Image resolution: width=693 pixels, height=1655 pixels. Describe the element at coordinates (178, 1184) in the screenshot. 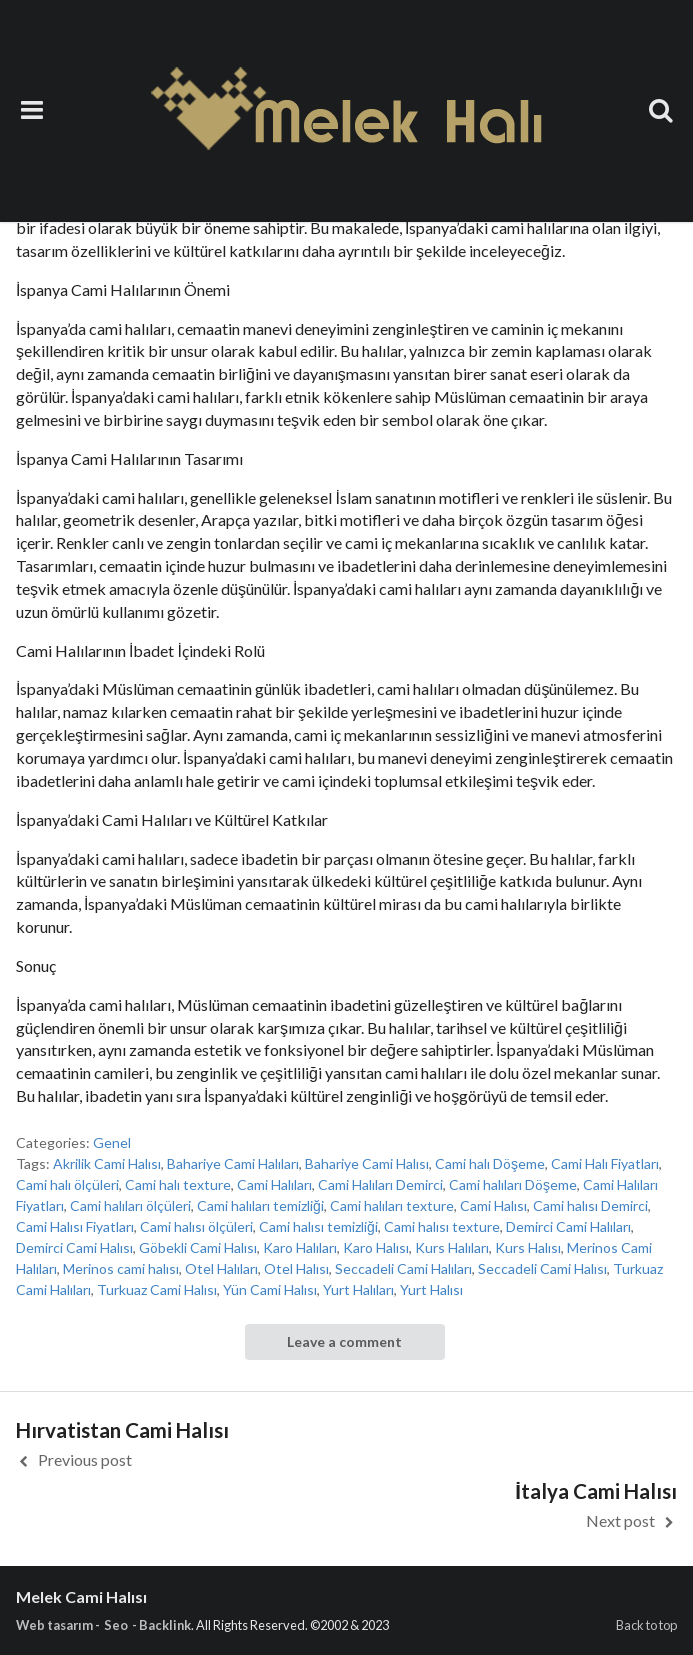

I see `Cami halı texture` at that location.